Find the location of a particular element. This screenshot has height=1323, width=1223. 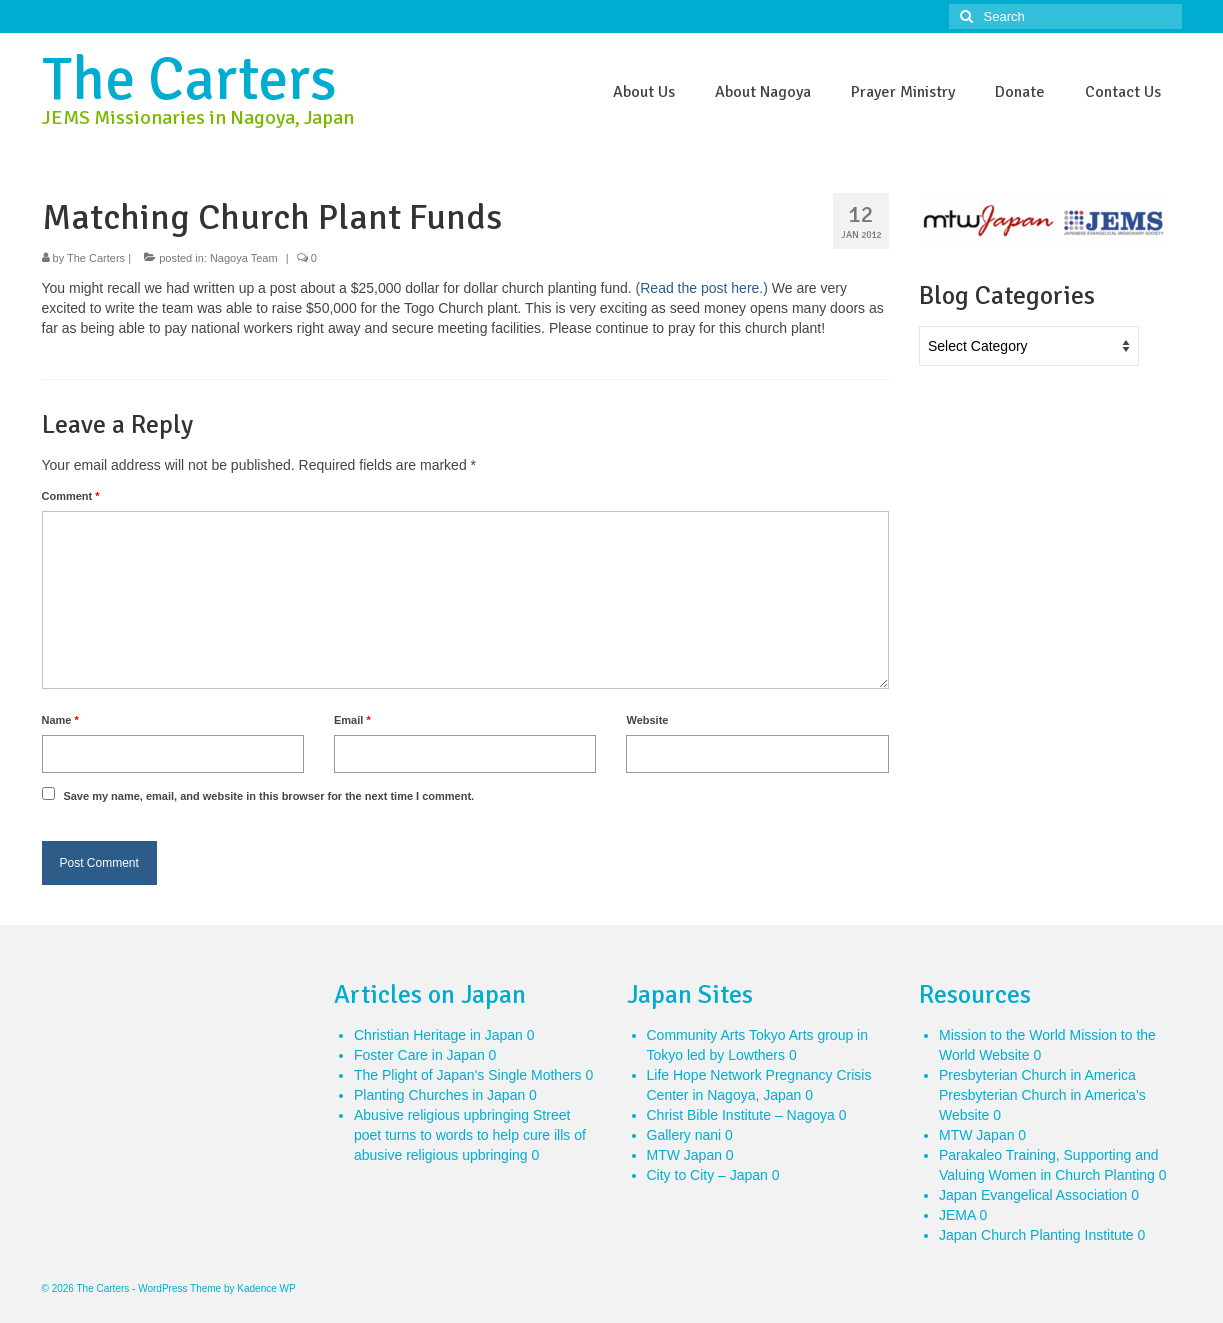

(Read the post here.) is located at coordinates (702, 288).